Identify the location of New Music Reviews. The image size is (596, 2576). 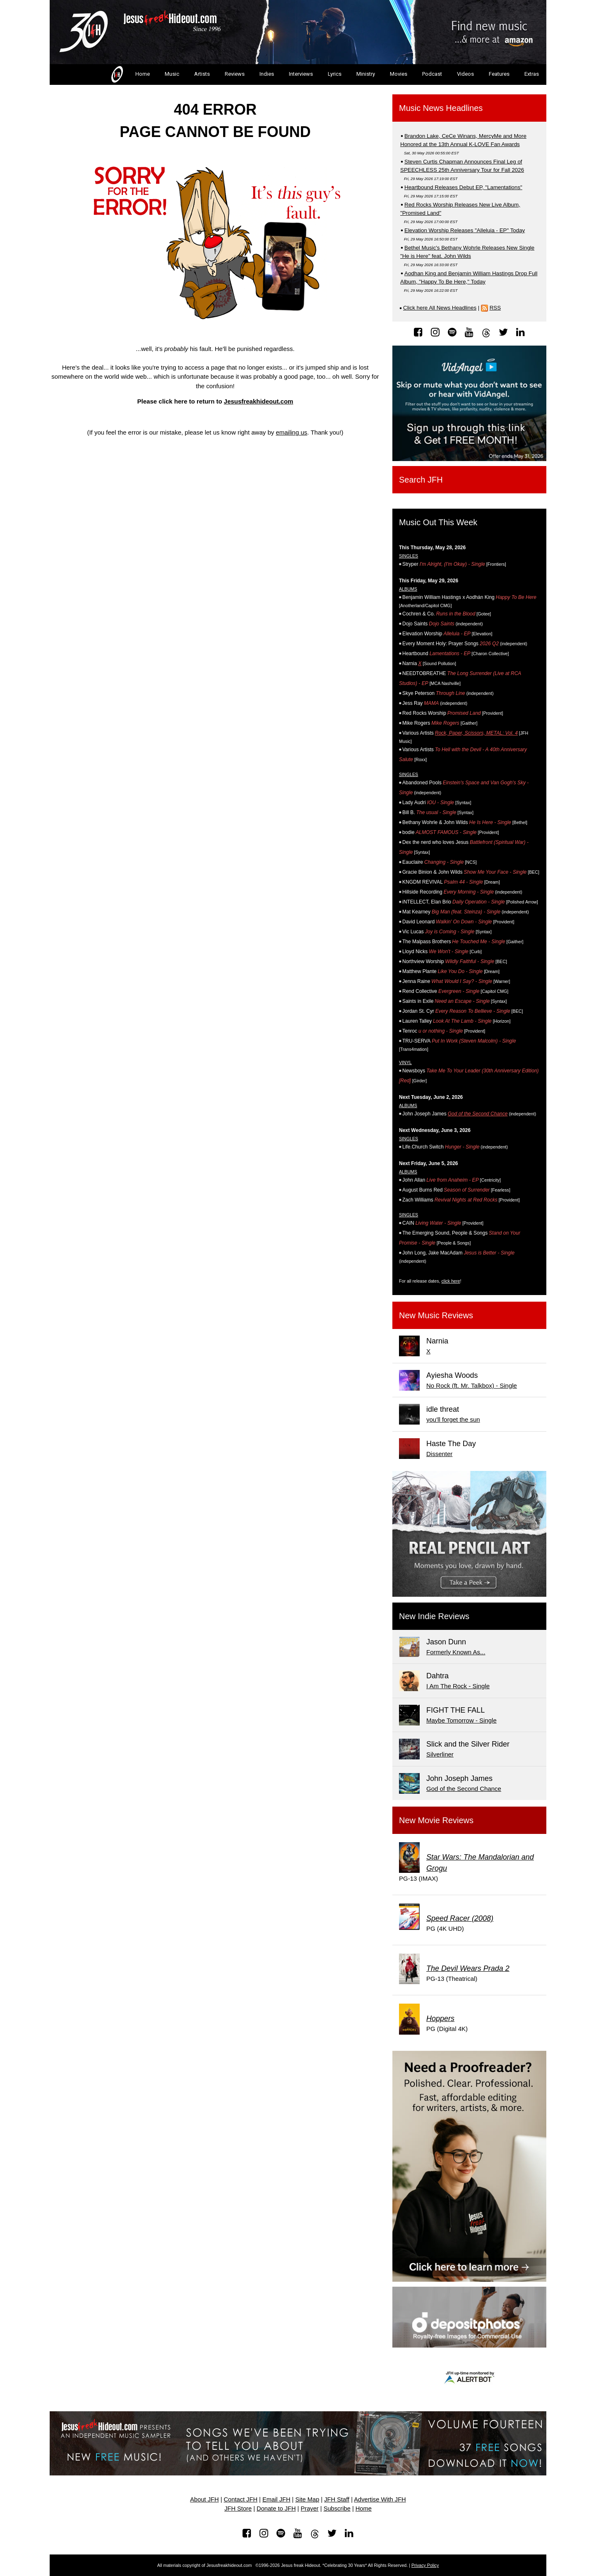
(436, 1315).